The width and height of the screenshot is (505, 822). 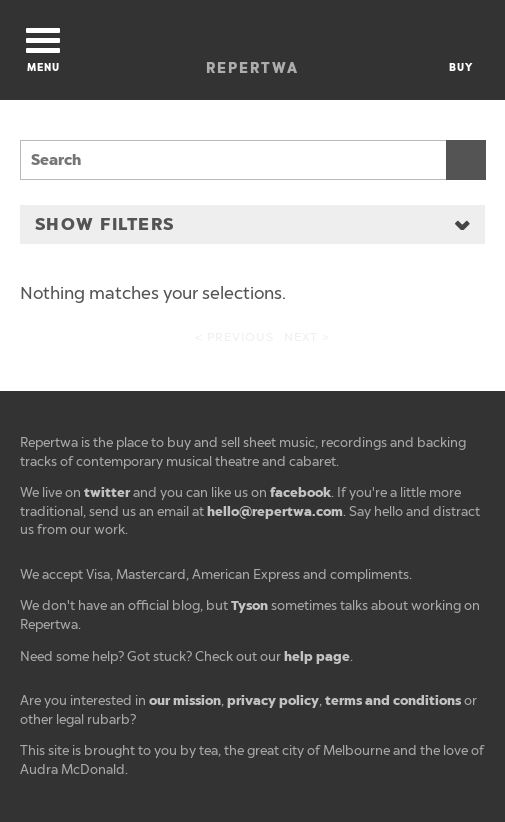 What do you see at coordinates (393, 700) in the screenshot?
I see `terms and conditions` at bounding box center [393, 700].